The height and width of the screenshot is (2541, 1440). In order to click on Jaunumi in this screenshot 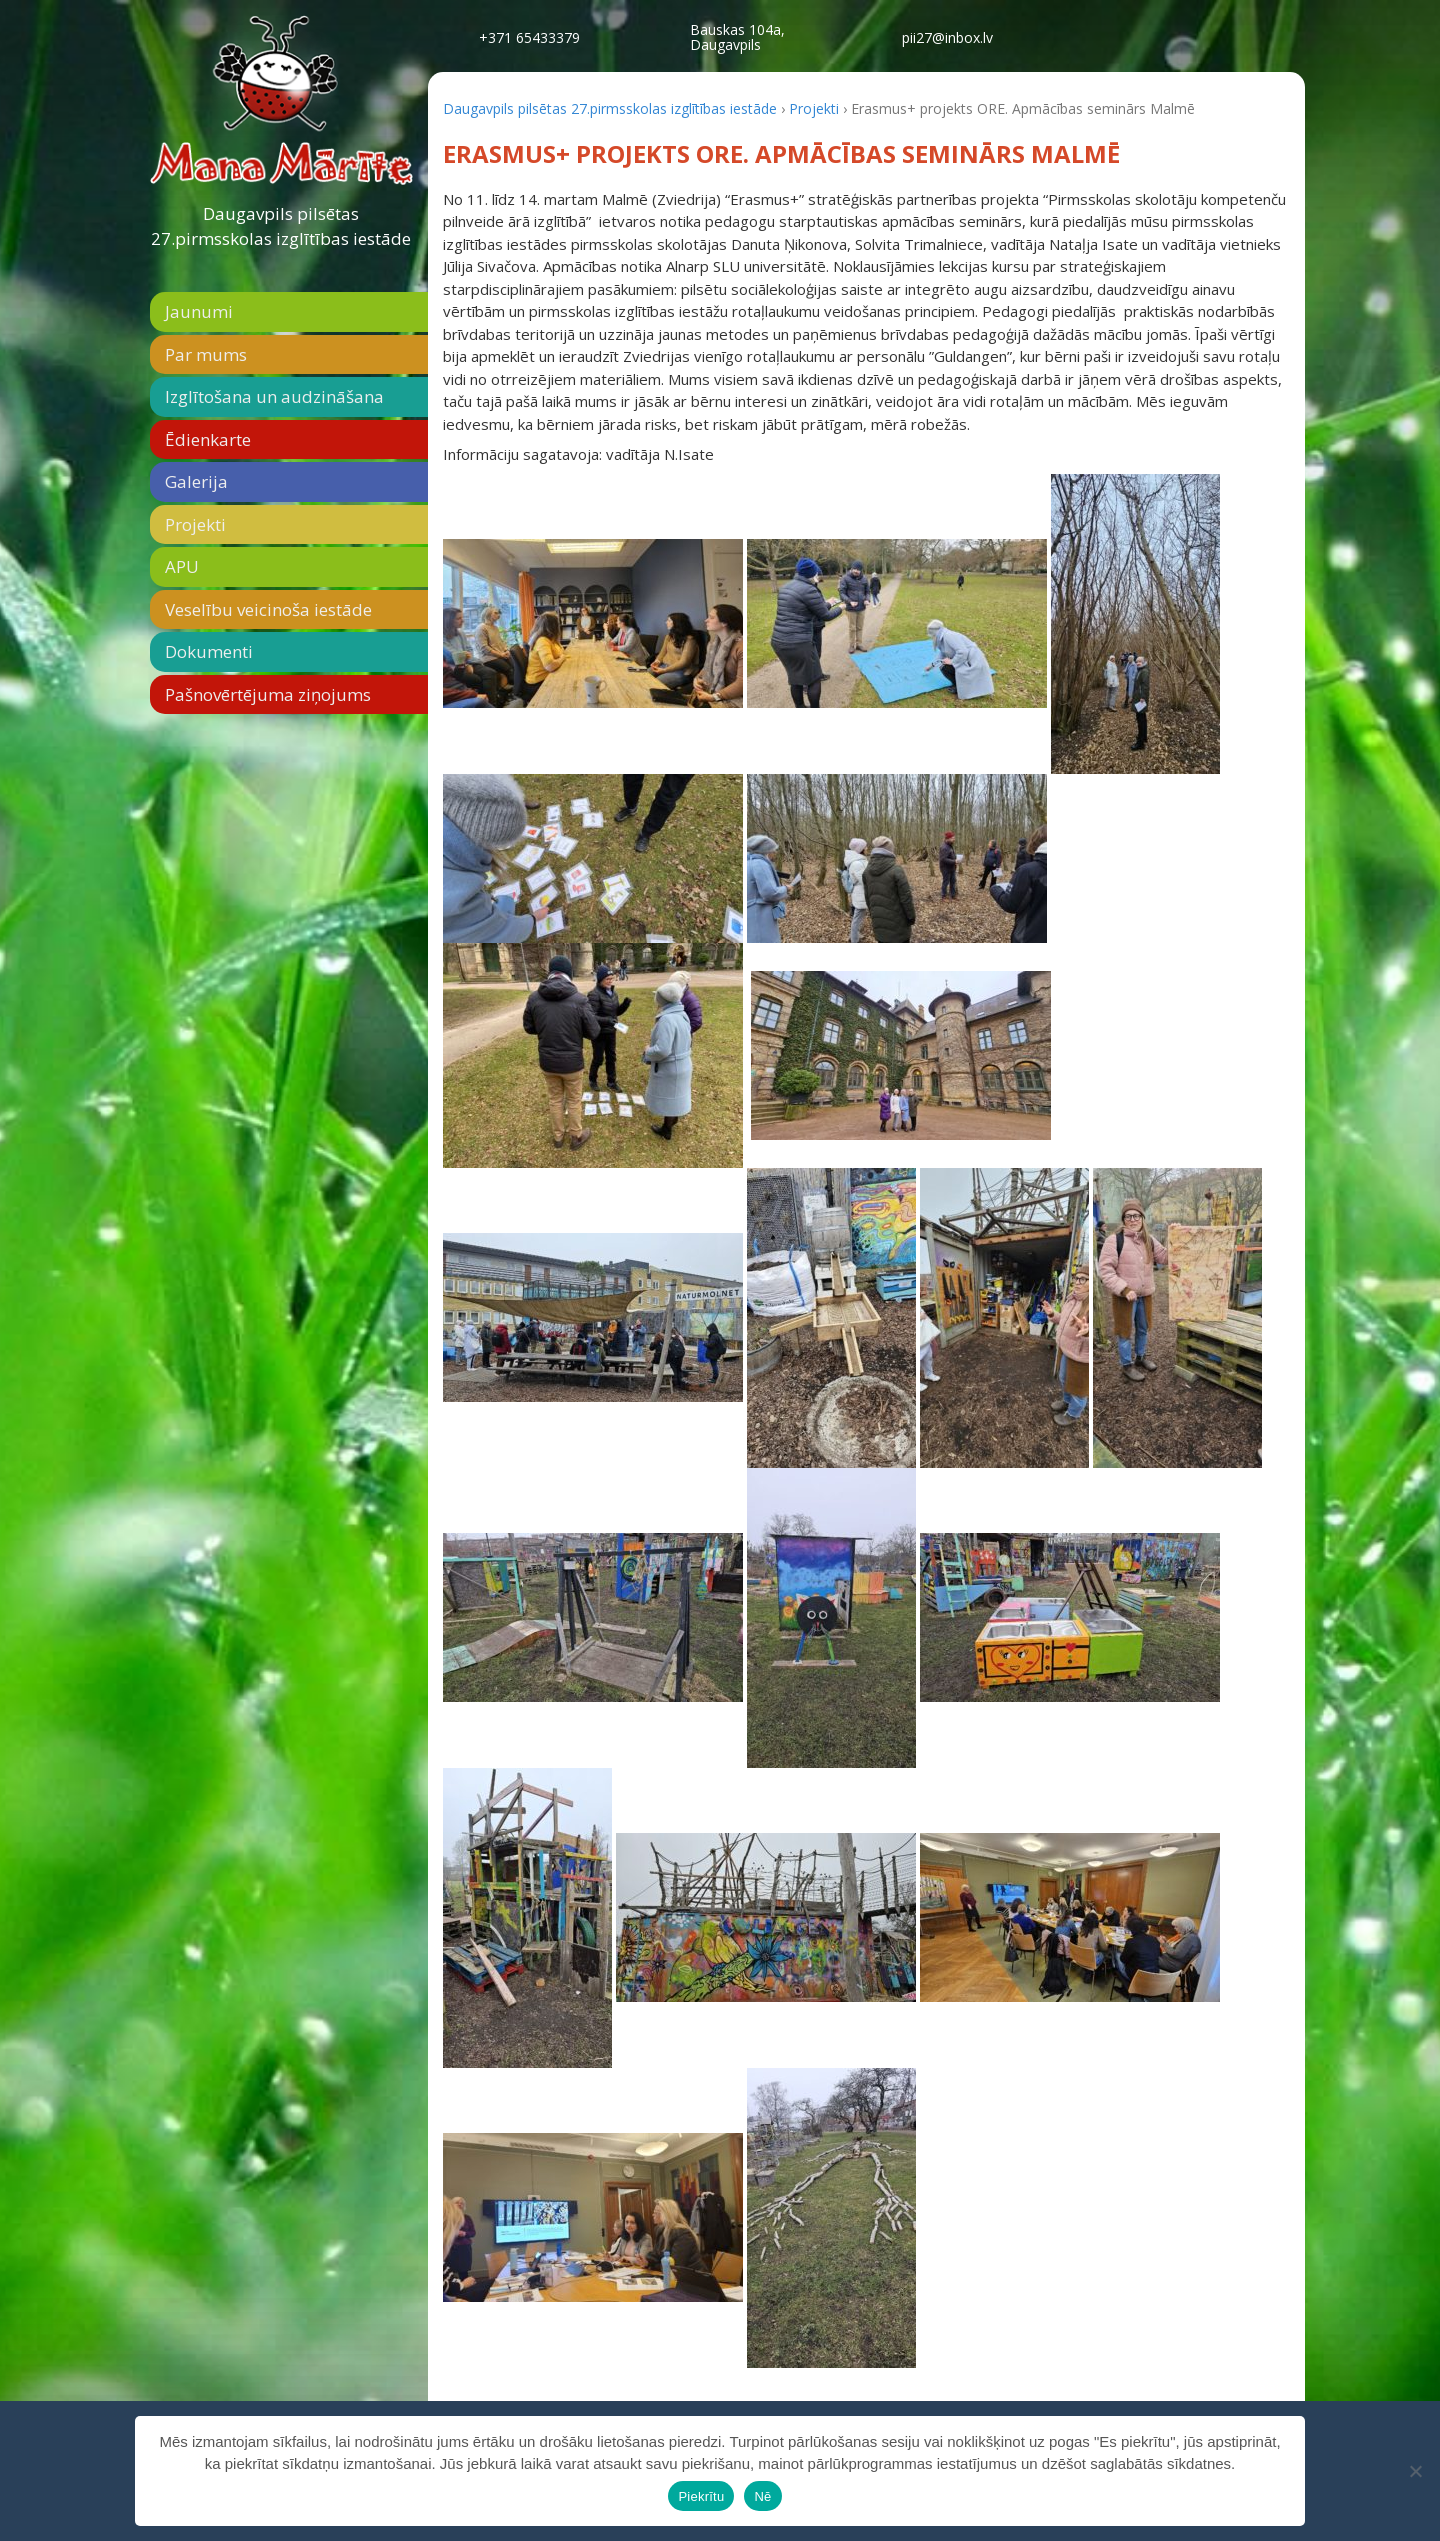, I will do `click(199, 311)`.